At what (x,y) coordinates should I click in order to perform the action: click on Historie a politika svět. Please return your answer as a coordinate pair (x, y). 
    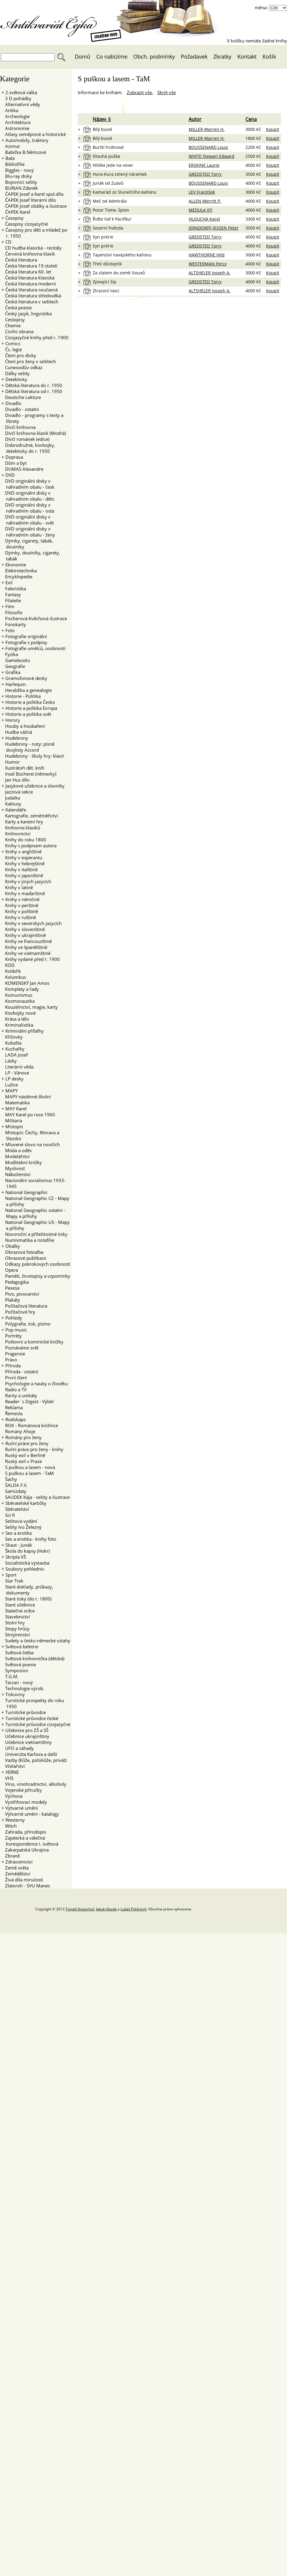
    Looking at the image, I should click on (28, 714).